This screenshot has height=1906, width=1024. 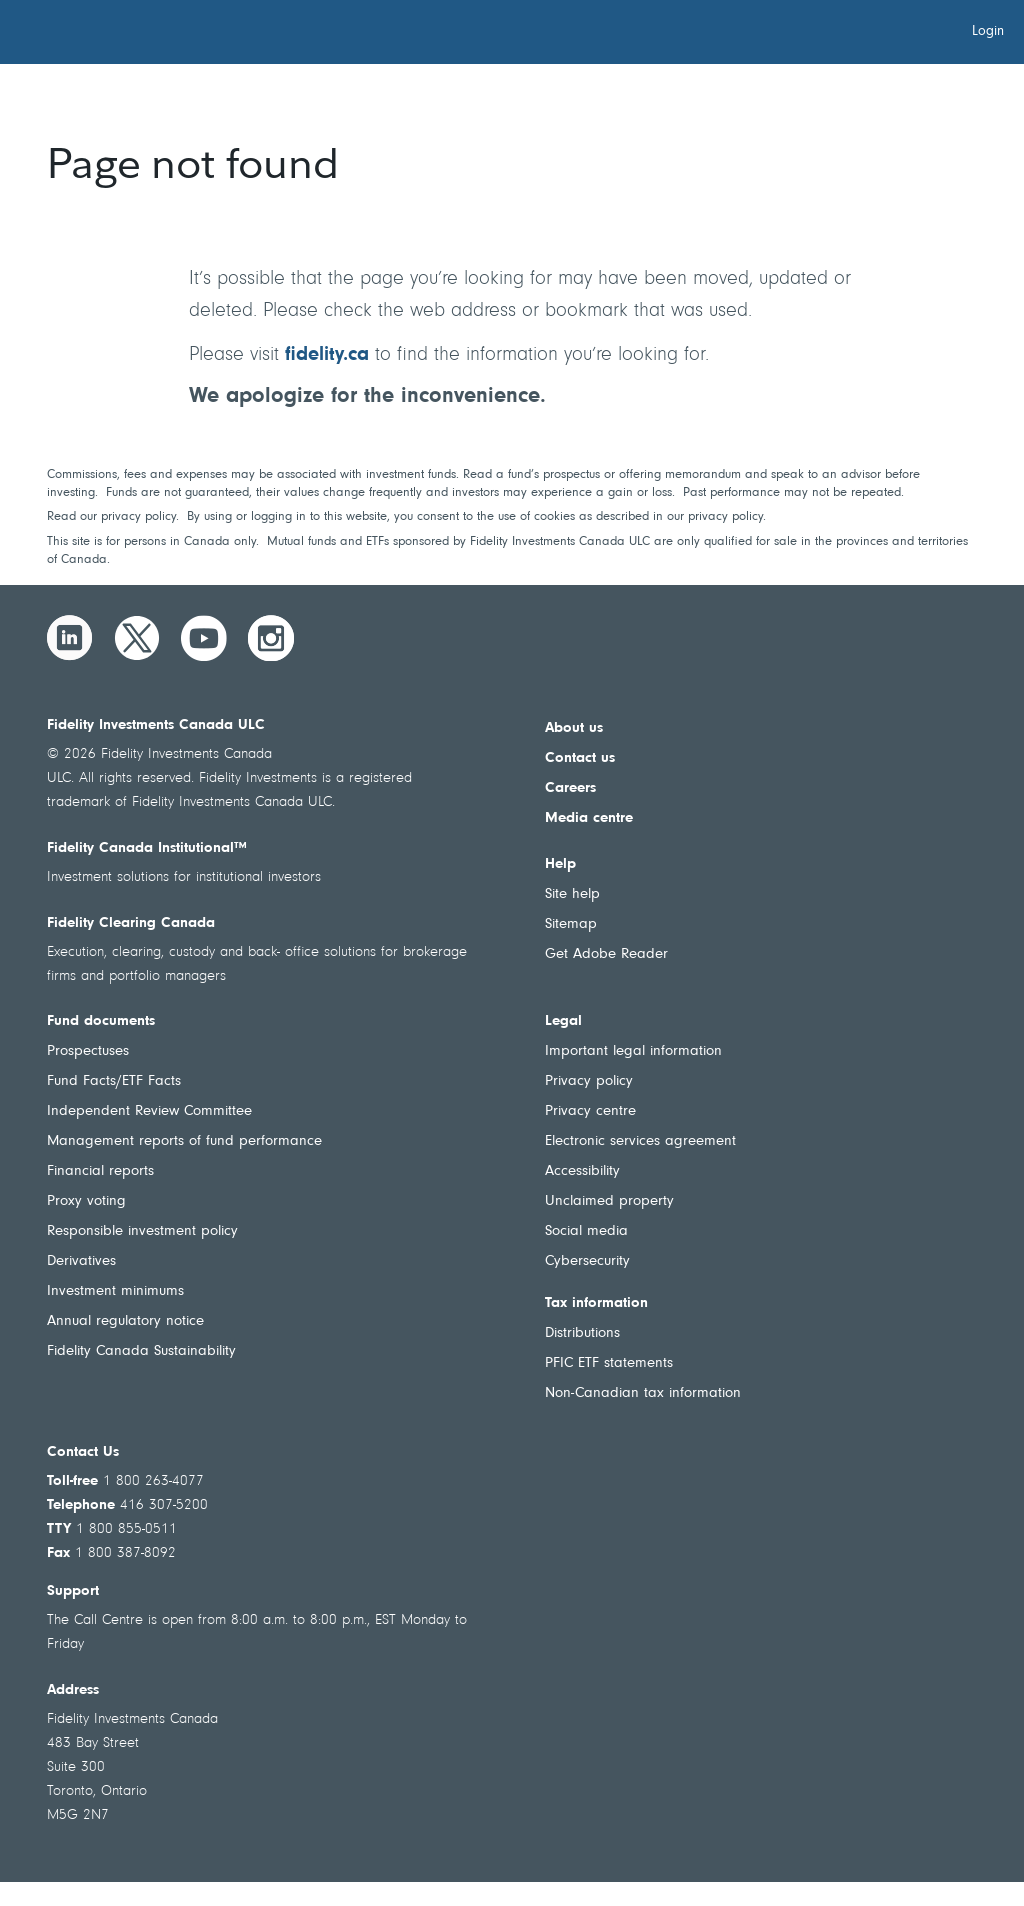 I want to click on [Twitter], so click(x=137, y=638).